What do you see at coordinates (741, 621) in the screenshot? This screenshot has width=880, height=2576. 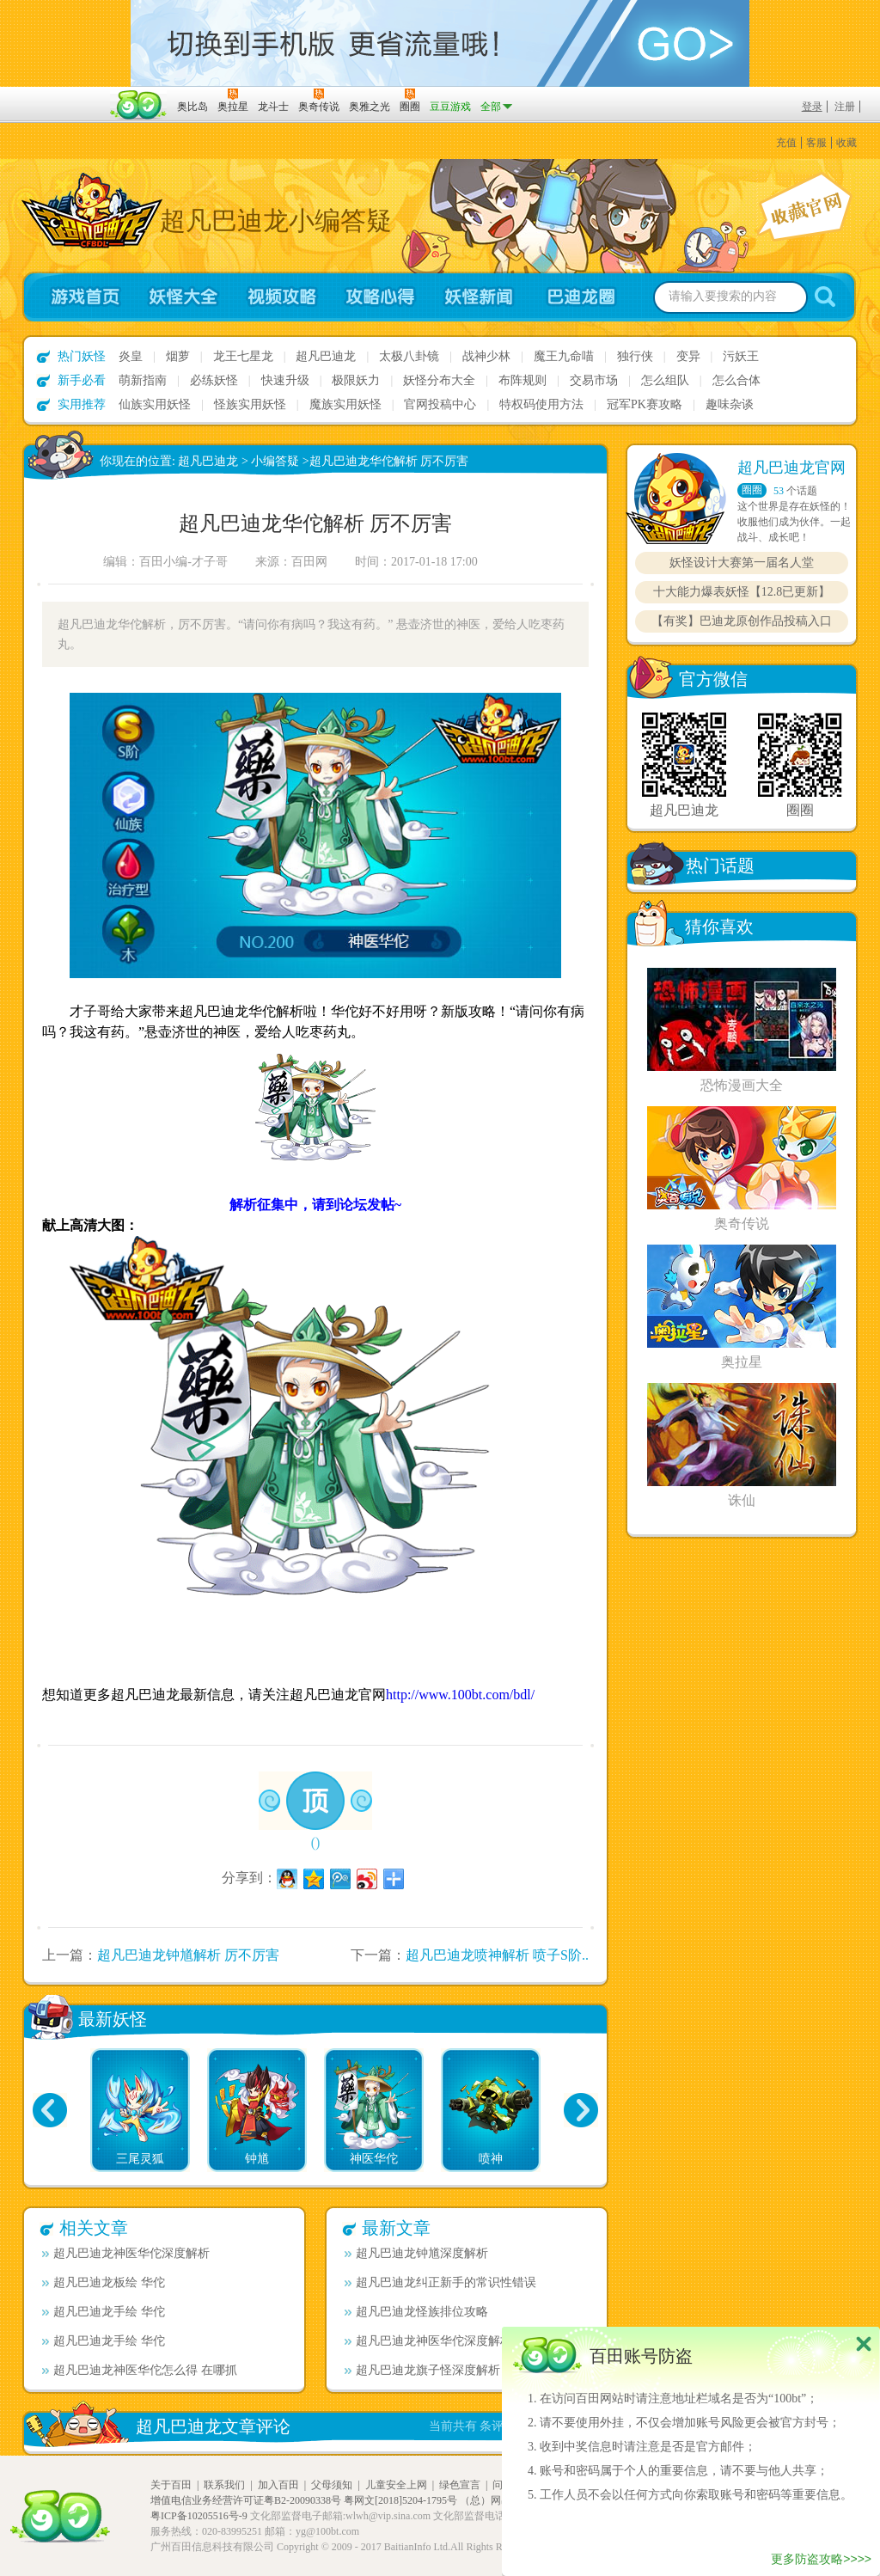 I see `【有奖】巴迪龙原创作品投稿入口` at bounding box center [741, 621].